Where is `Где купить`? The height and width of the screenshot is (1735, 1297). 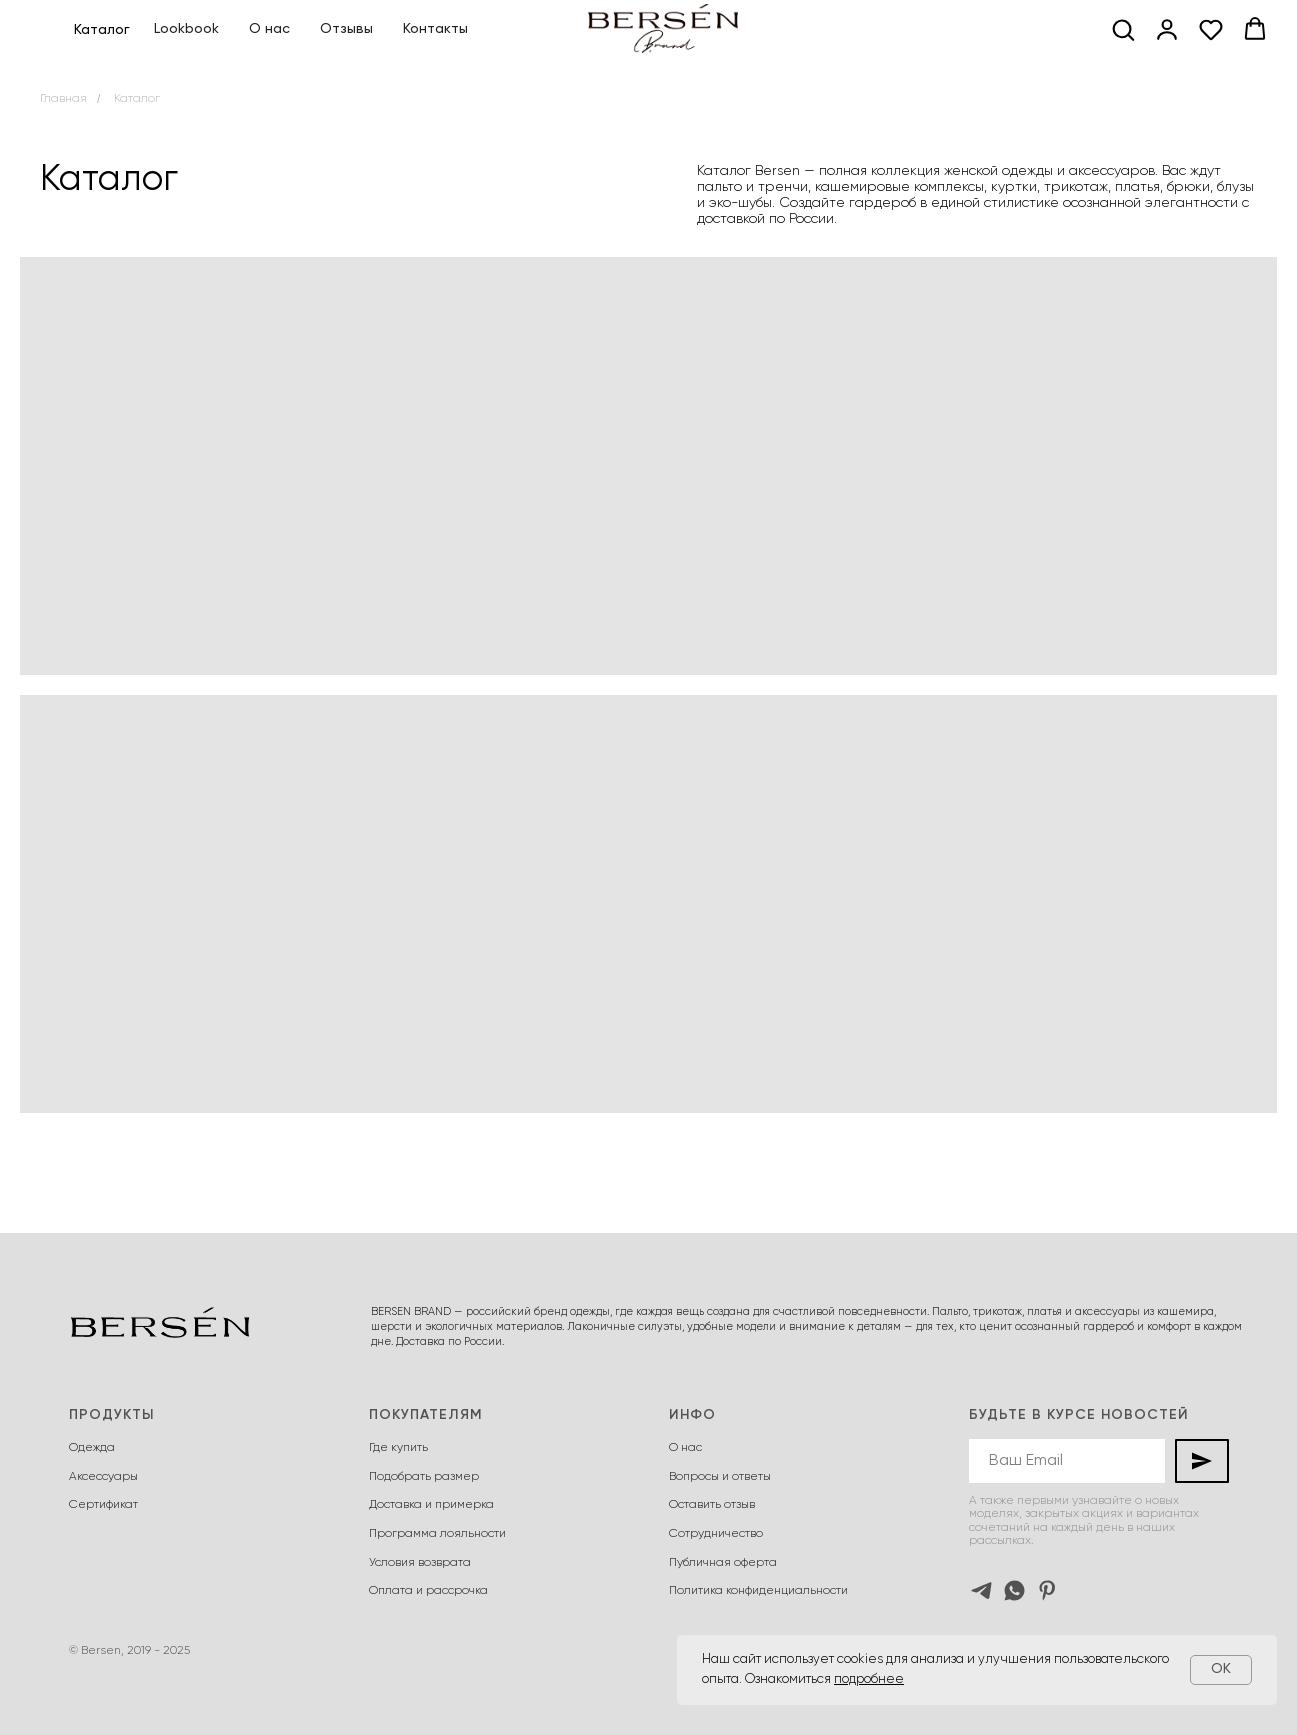
Где купить is located at coordinates (398, 1448).